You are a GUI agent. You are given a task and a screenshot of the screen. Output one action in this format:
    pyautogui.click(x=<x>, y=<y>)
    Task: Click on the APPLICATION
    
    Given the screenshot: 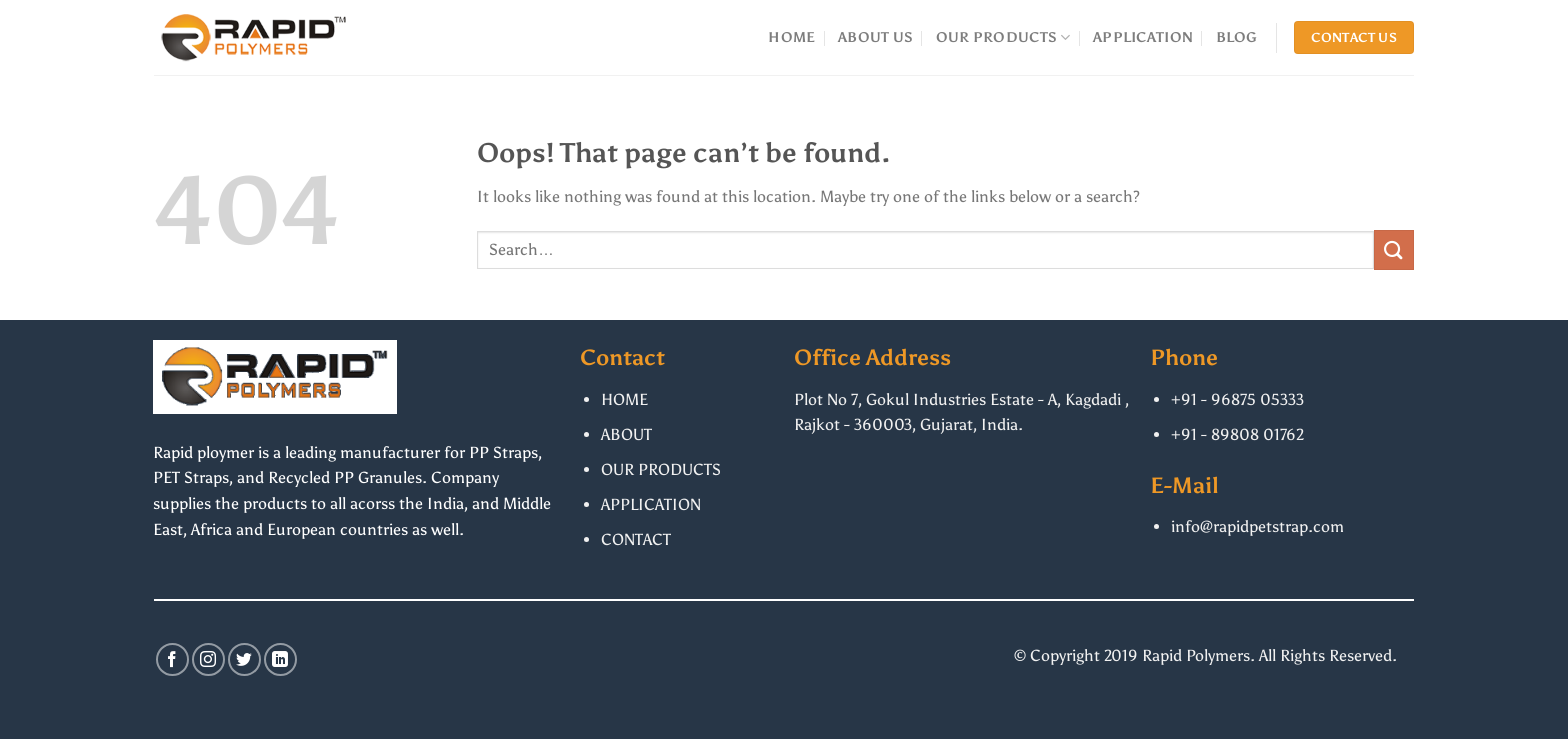 What is the action you would take?
    pyautogui.click(x=1143, y=37)
    